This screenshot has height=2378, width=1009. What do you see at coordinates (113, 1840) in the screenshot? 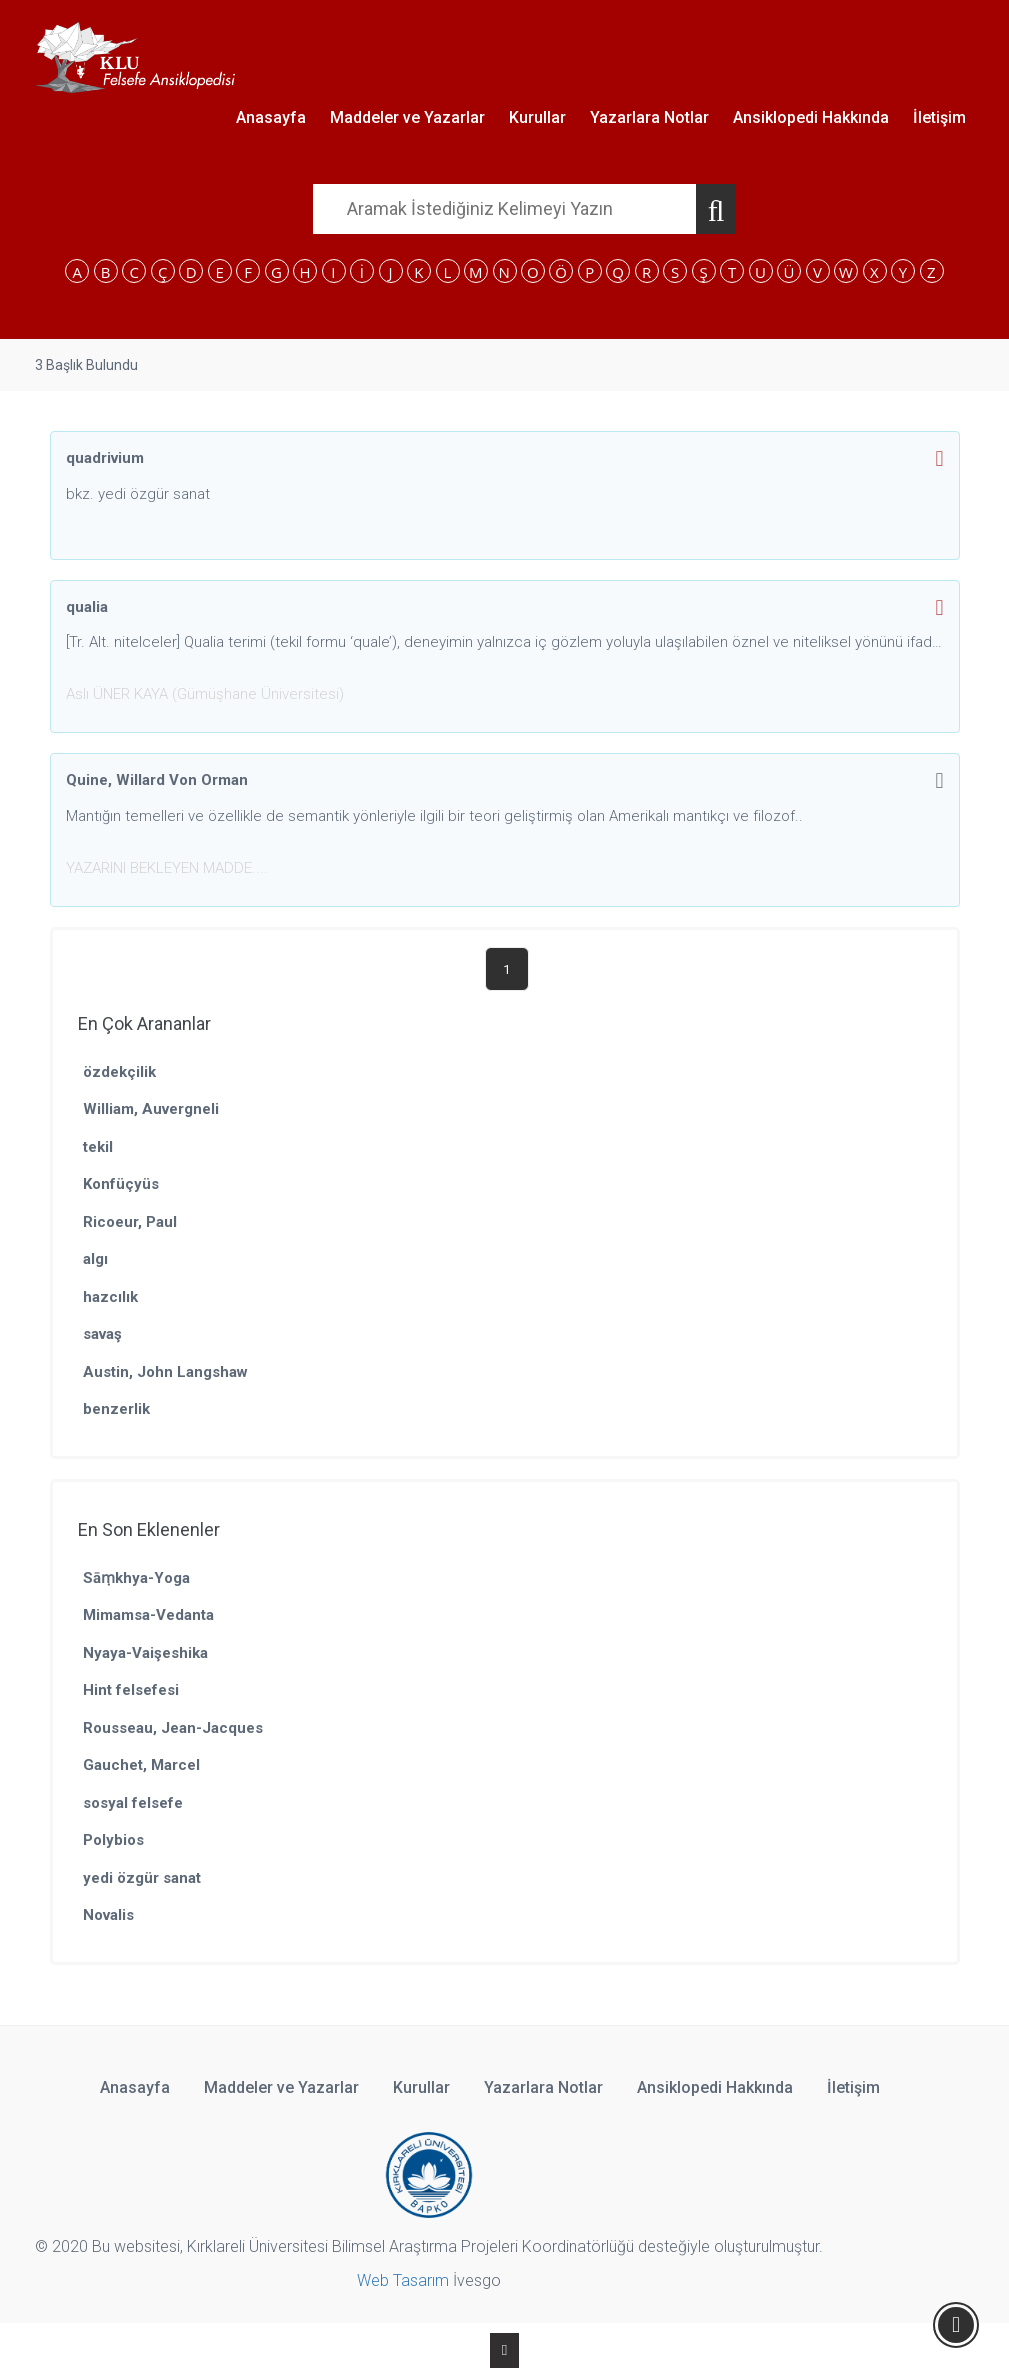
I see `Polybios` at bounding box center [113, 1840].